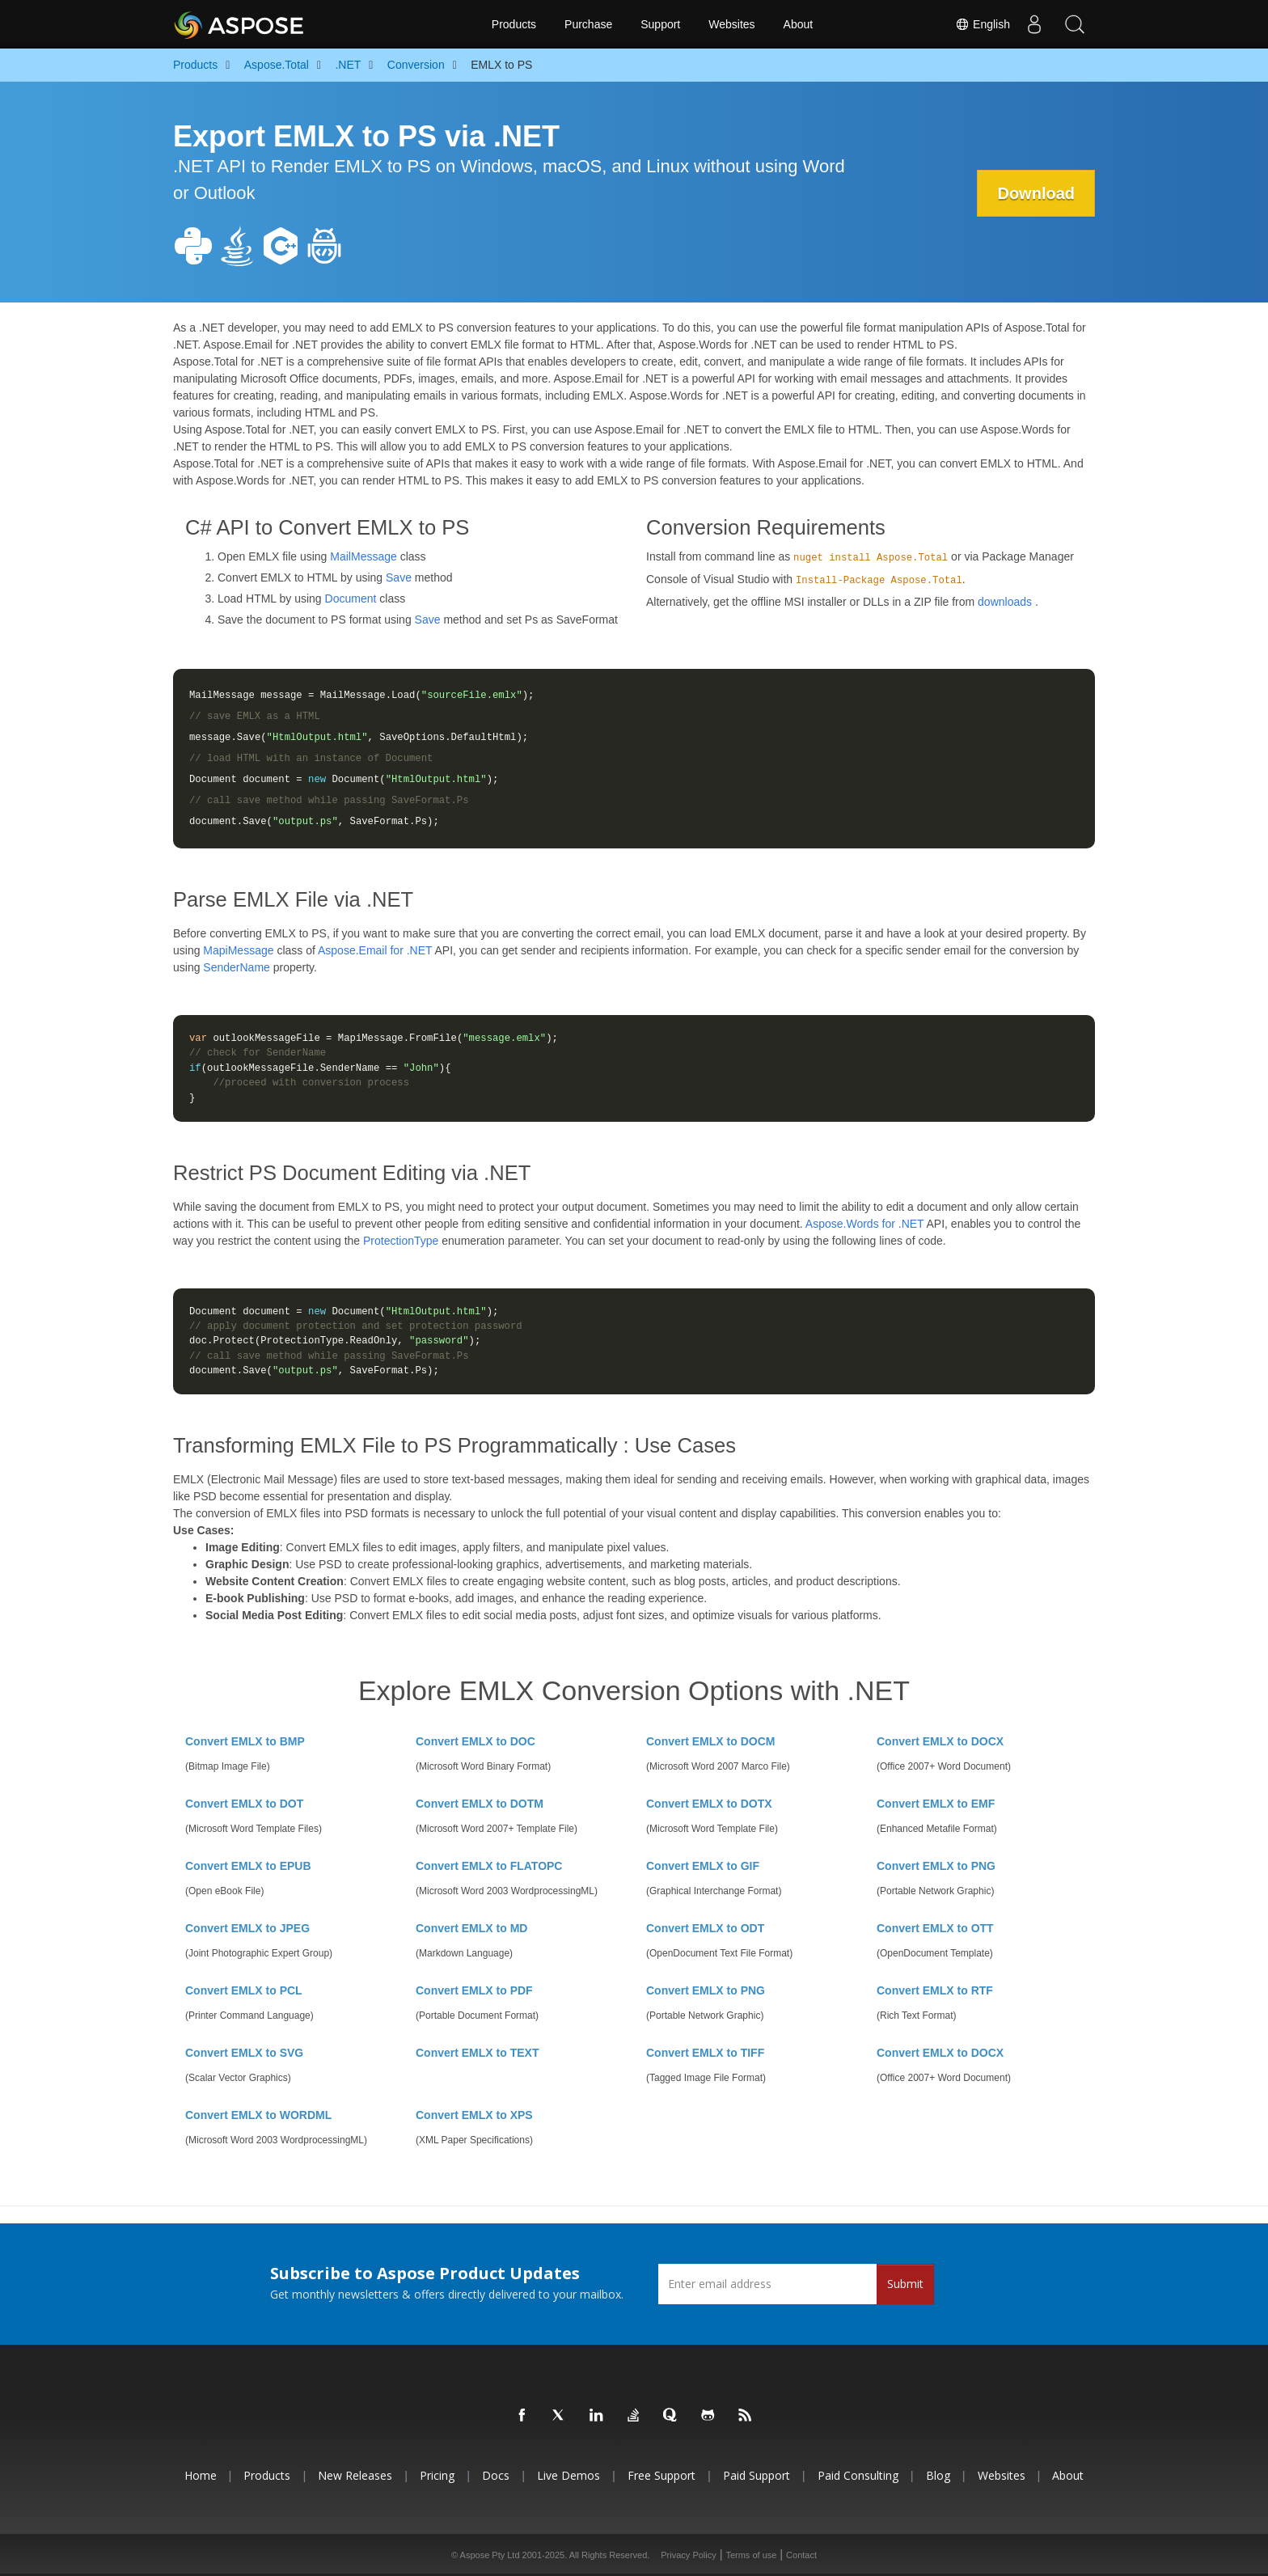 The width and height of the screenshot is (1268, 2576). What do you see at coordinates (363, 556) in the screenshot?
I see `MailMessage` at bounding box center [363, 556].